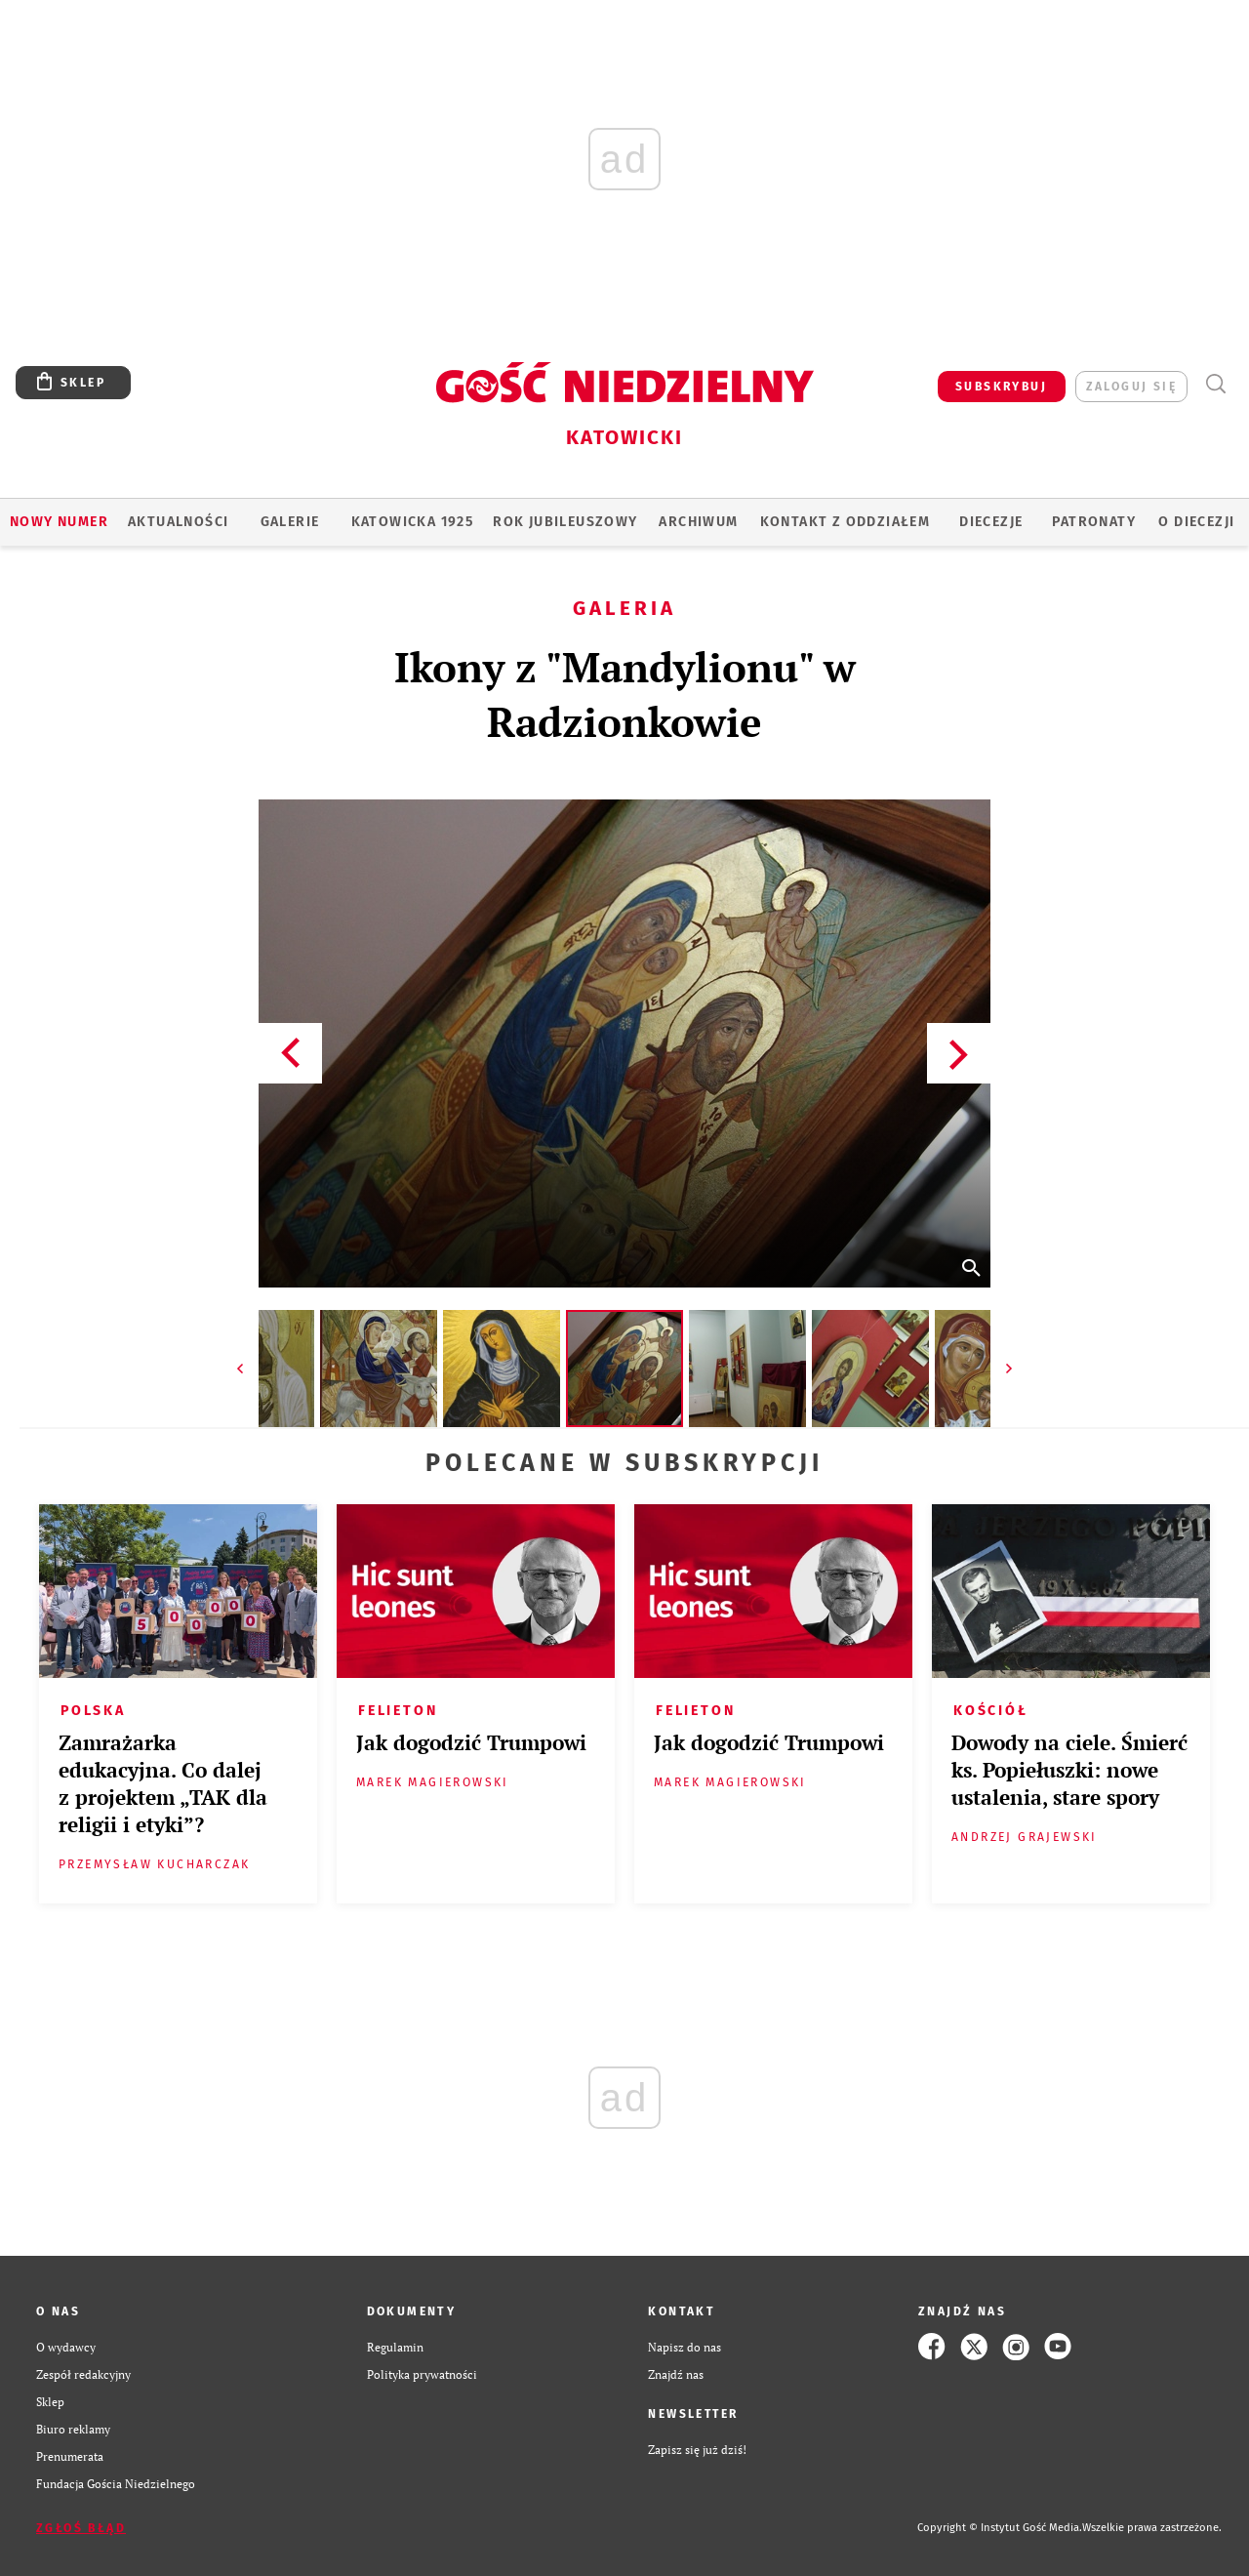  Describe the element at coordinates (565, 521) in the screenshot. I see `Rok Jubileuszowy` at that location.